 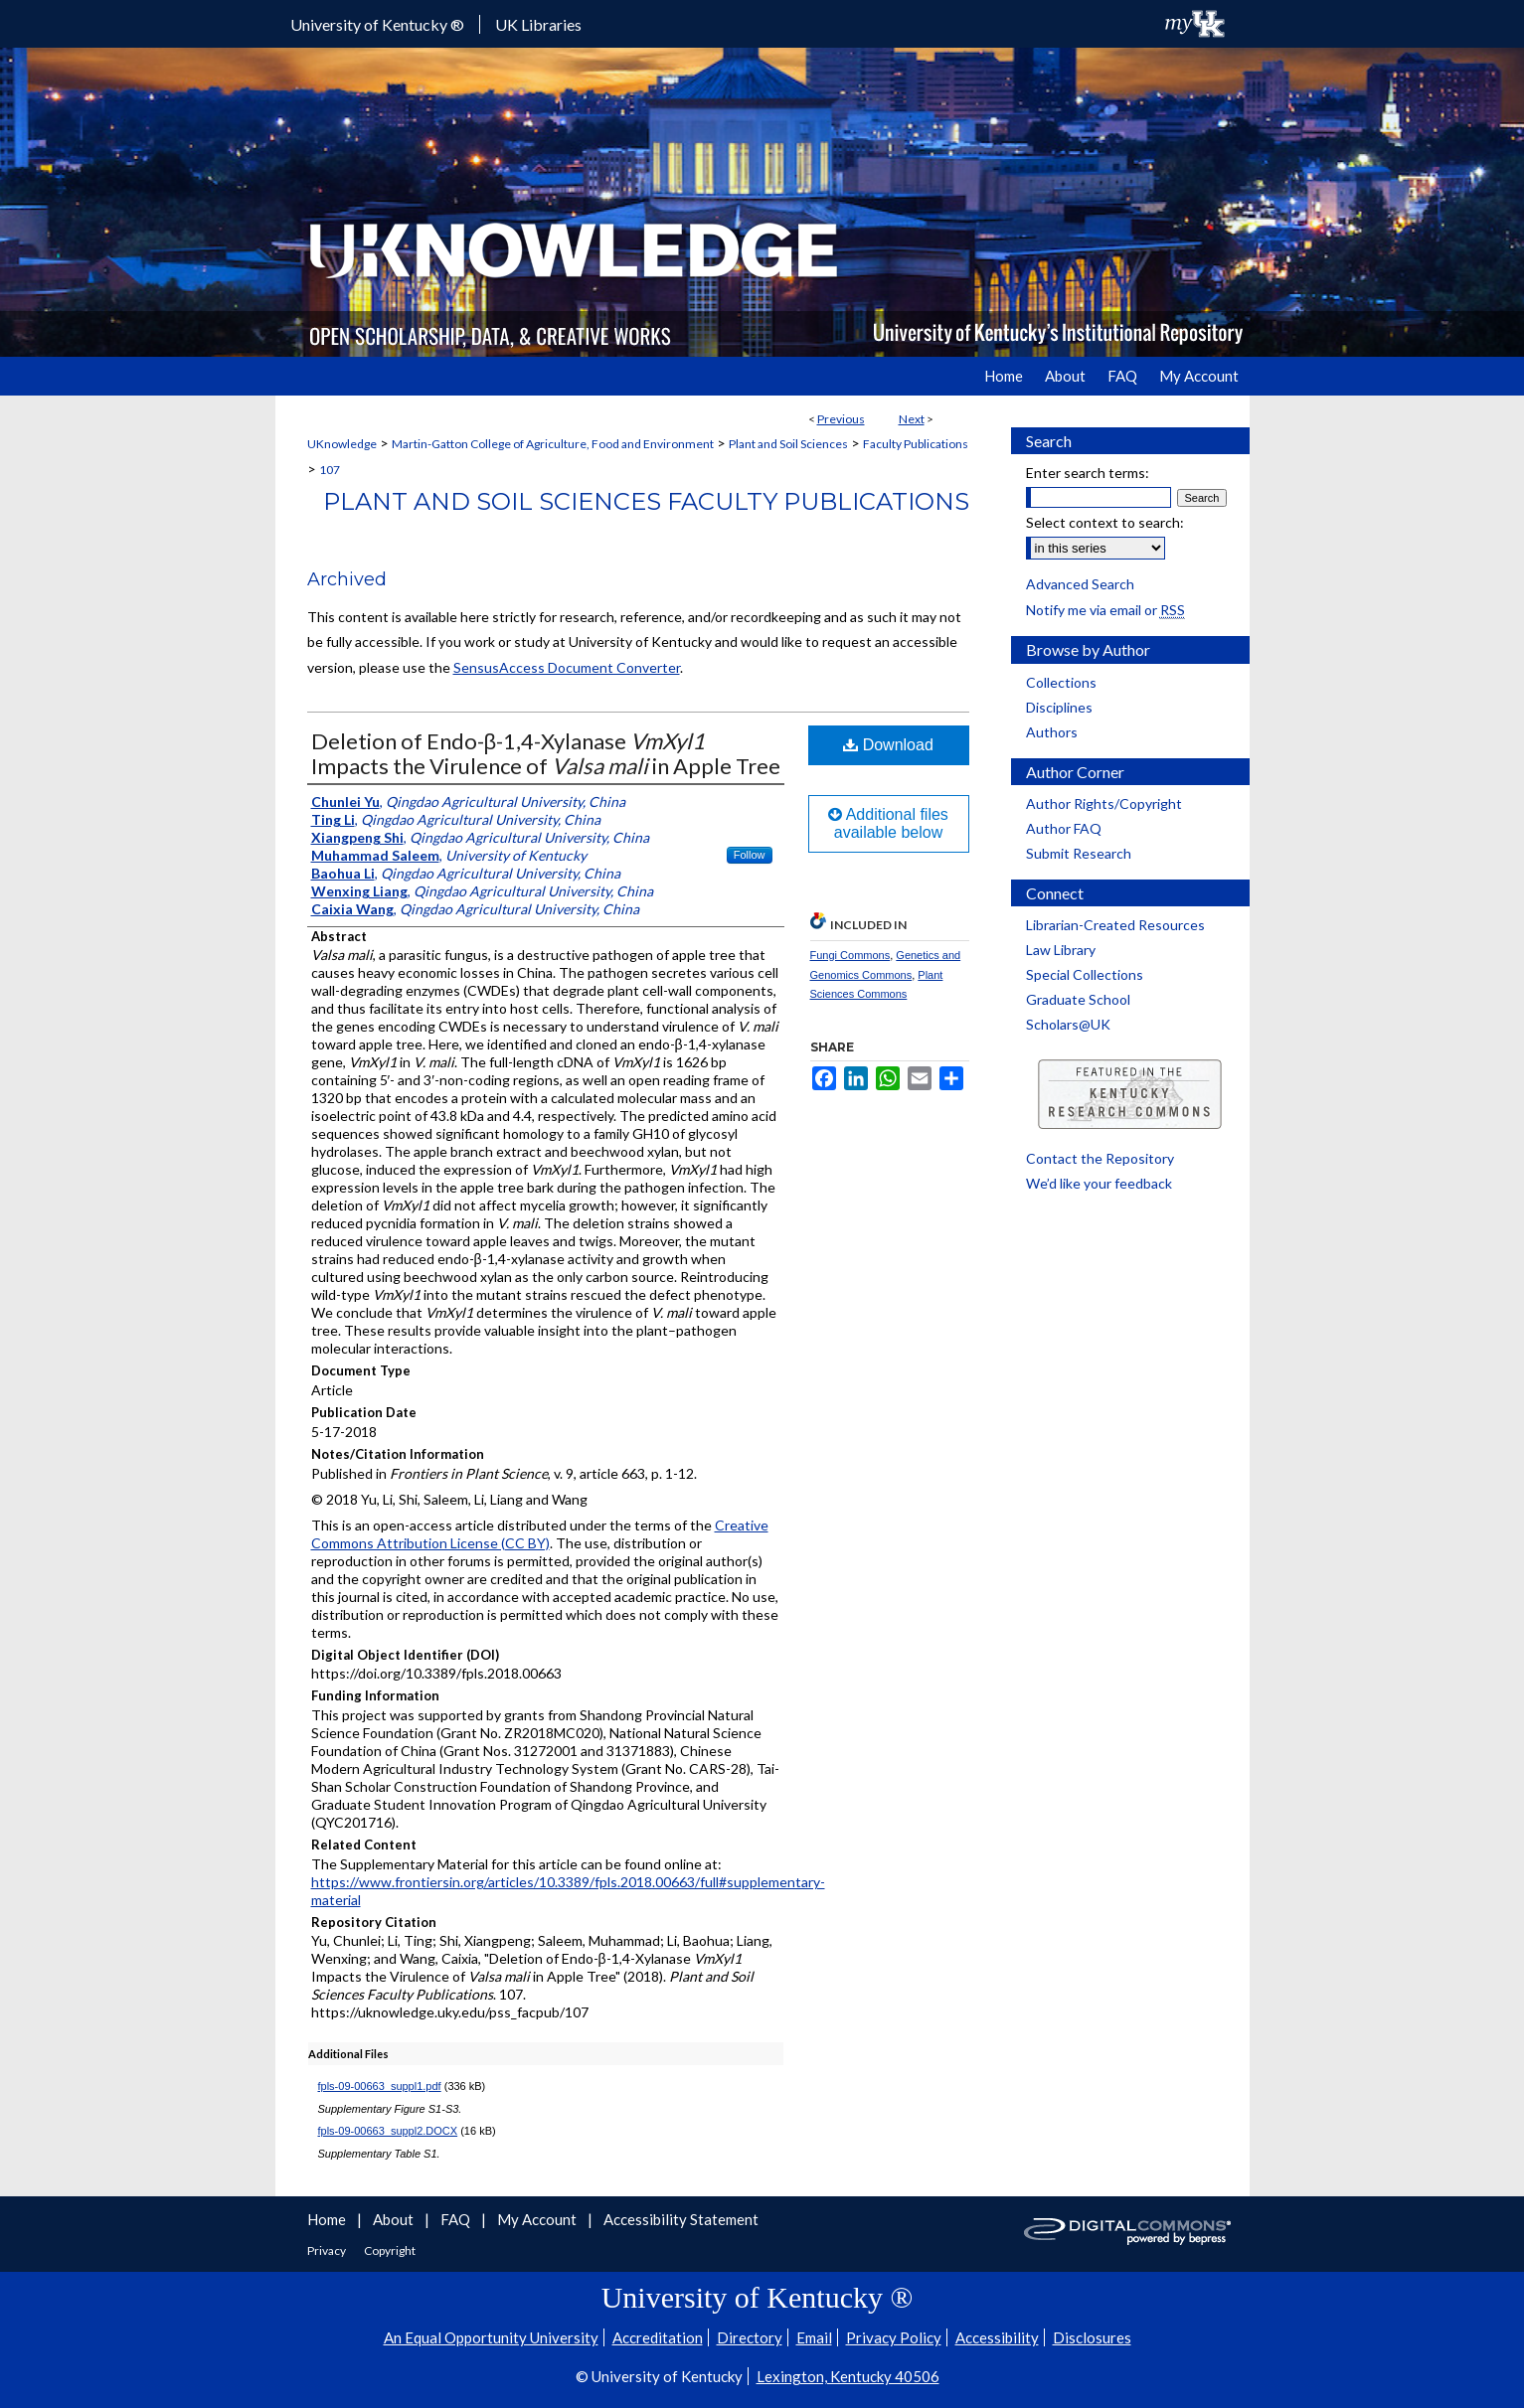 I want to click on UK Libraries, so click(x=538, y=24).